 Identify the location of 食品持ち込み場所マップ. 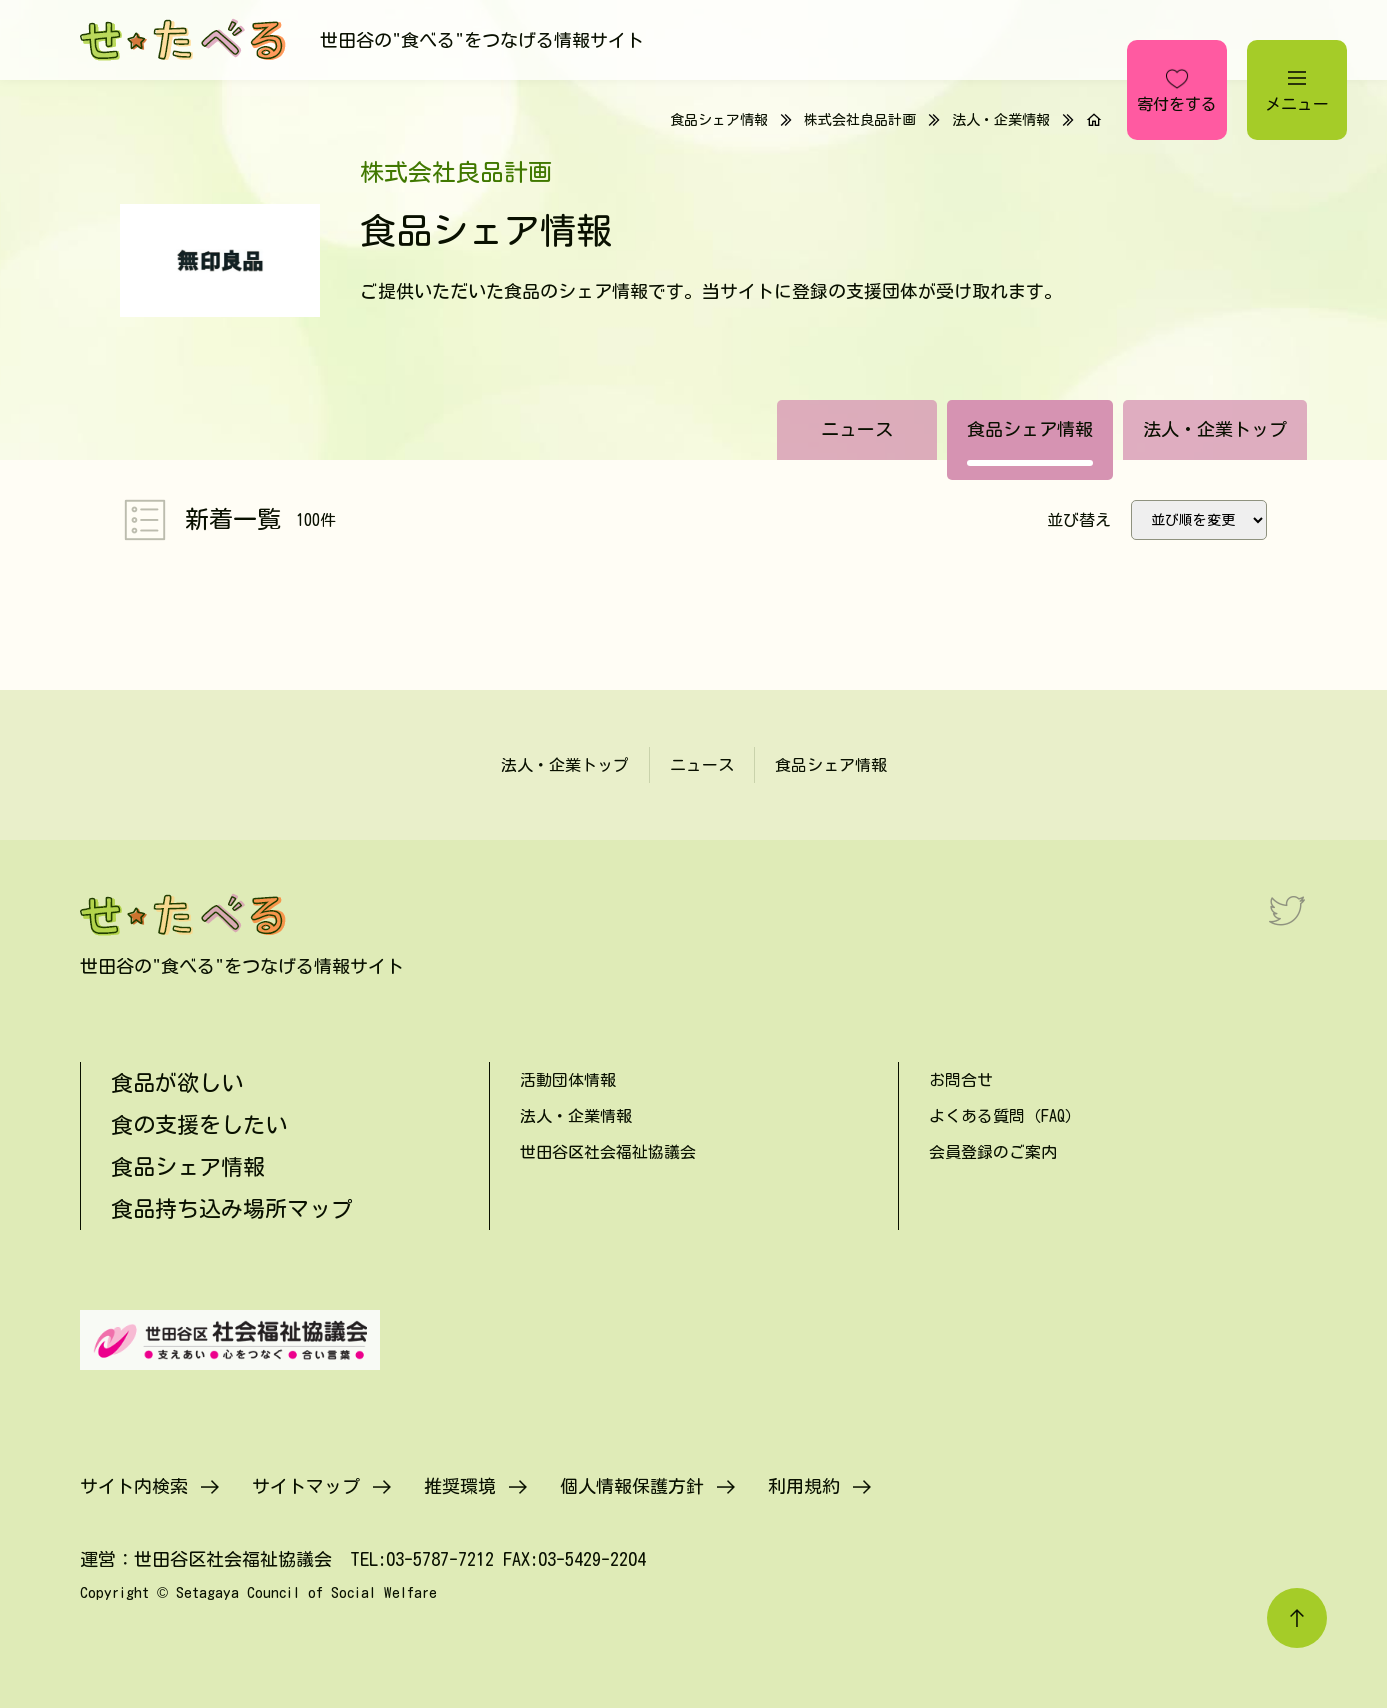
(232, 1209).